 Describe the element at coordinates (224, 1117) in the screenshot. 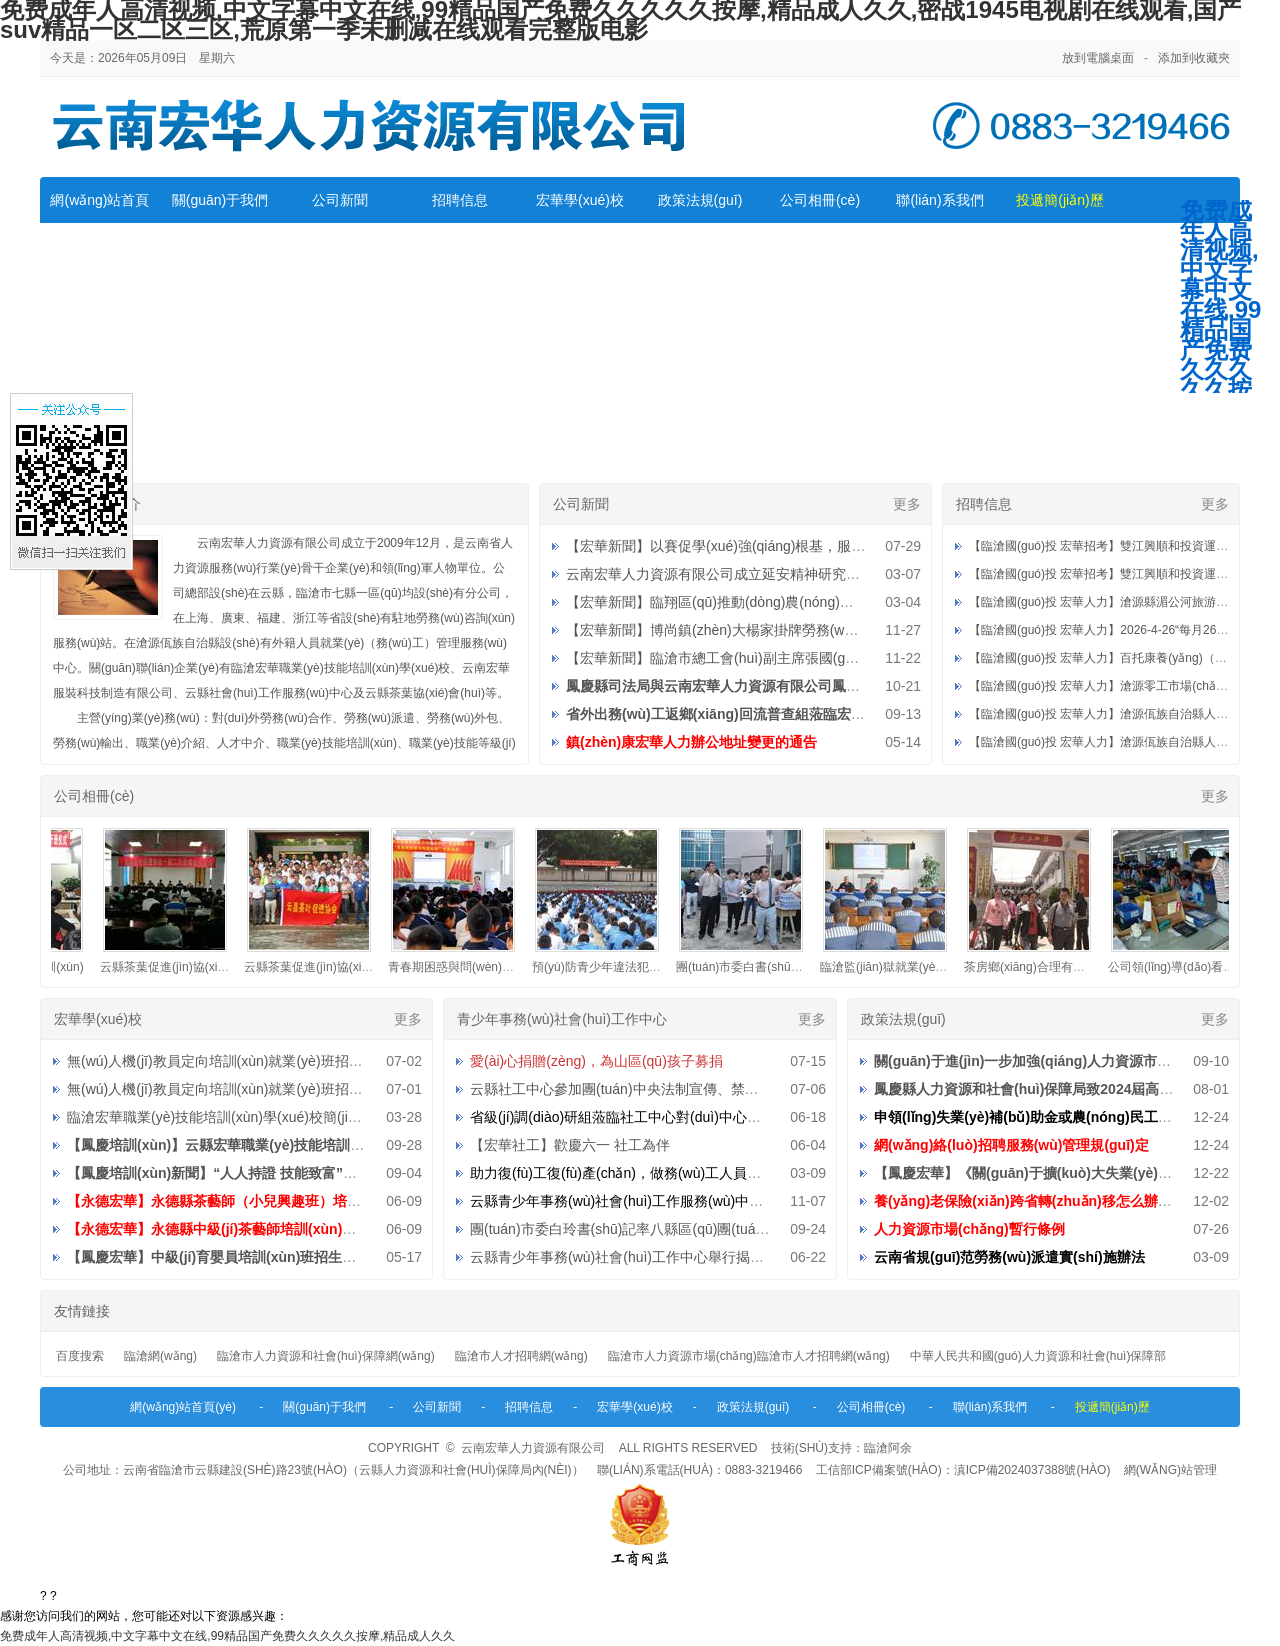

I see `臨滄宏華職業(yè)技能培訓(xùn)學(xué)校簡(jiǎn)介` at that location.